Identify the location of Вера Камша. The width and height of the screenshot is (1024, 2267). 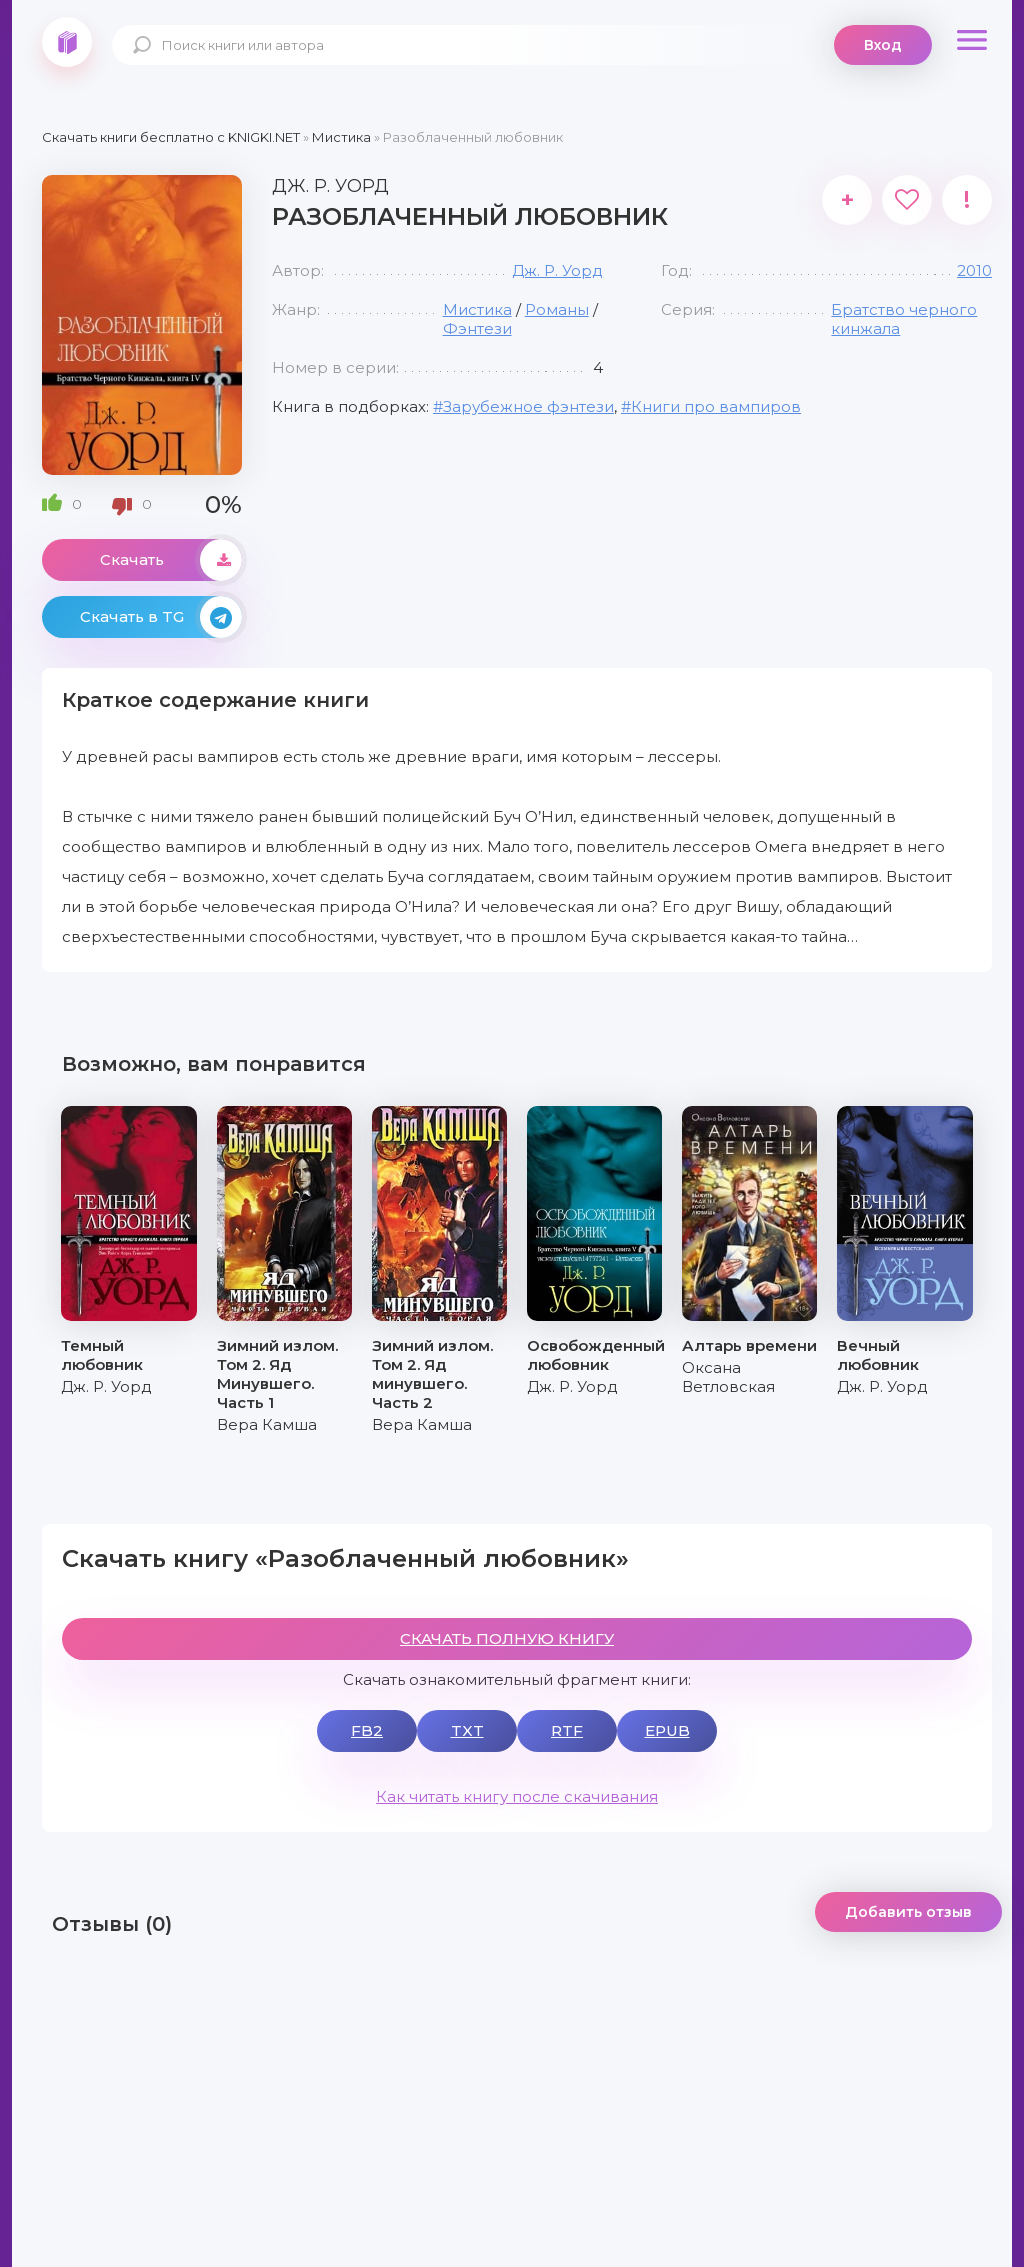
(267, 1424).